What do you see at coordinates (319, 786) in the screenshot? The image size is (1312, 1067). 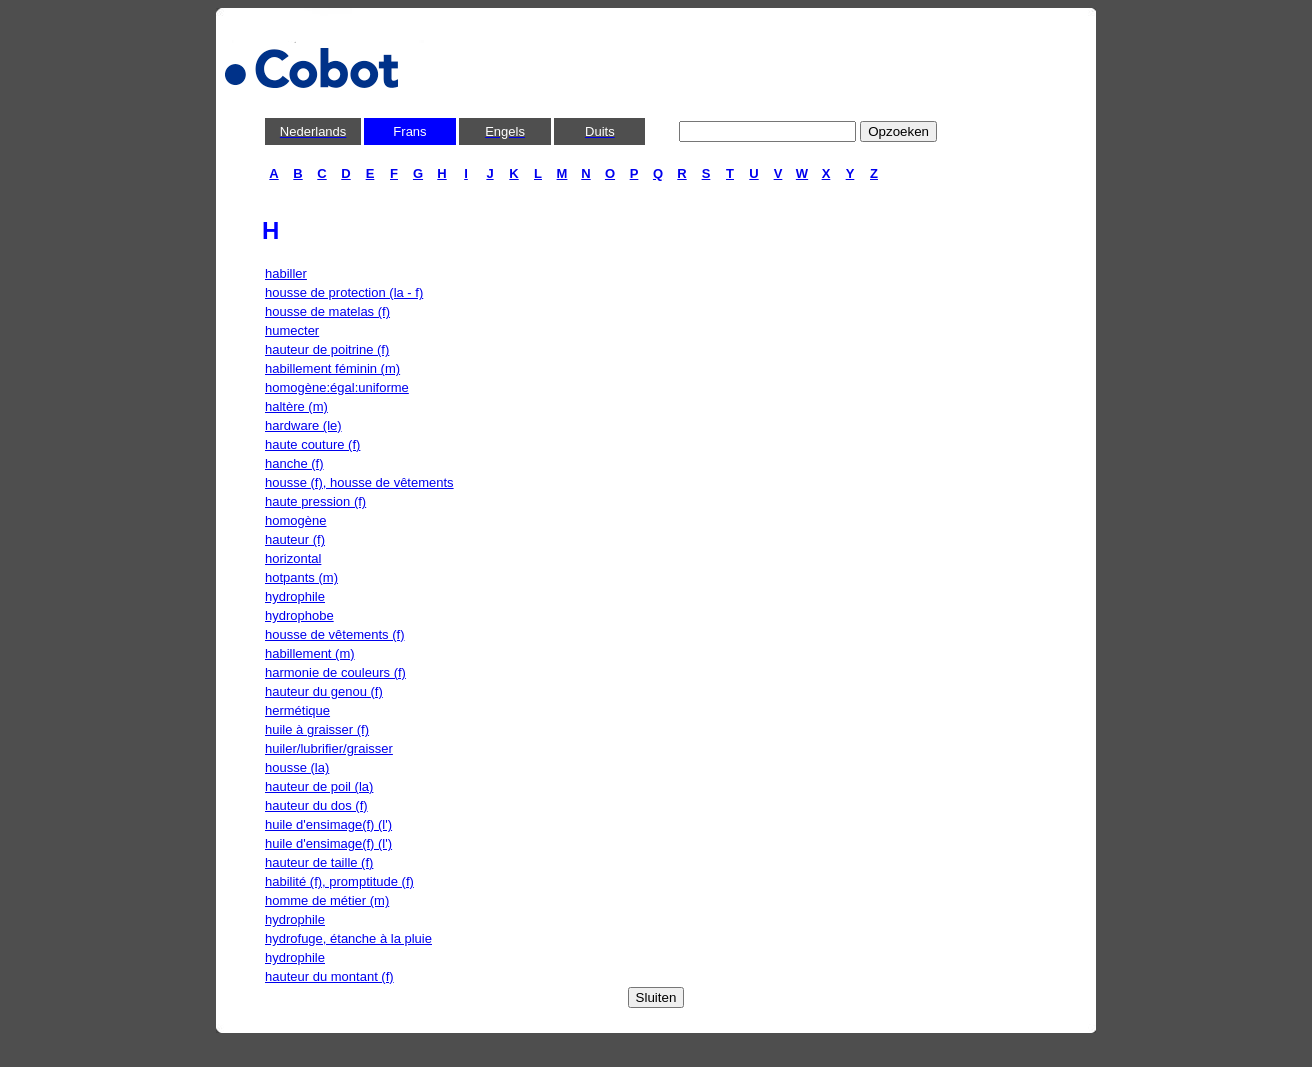 I see `hauteur de poil (la)` at bounding box center [319, 786].